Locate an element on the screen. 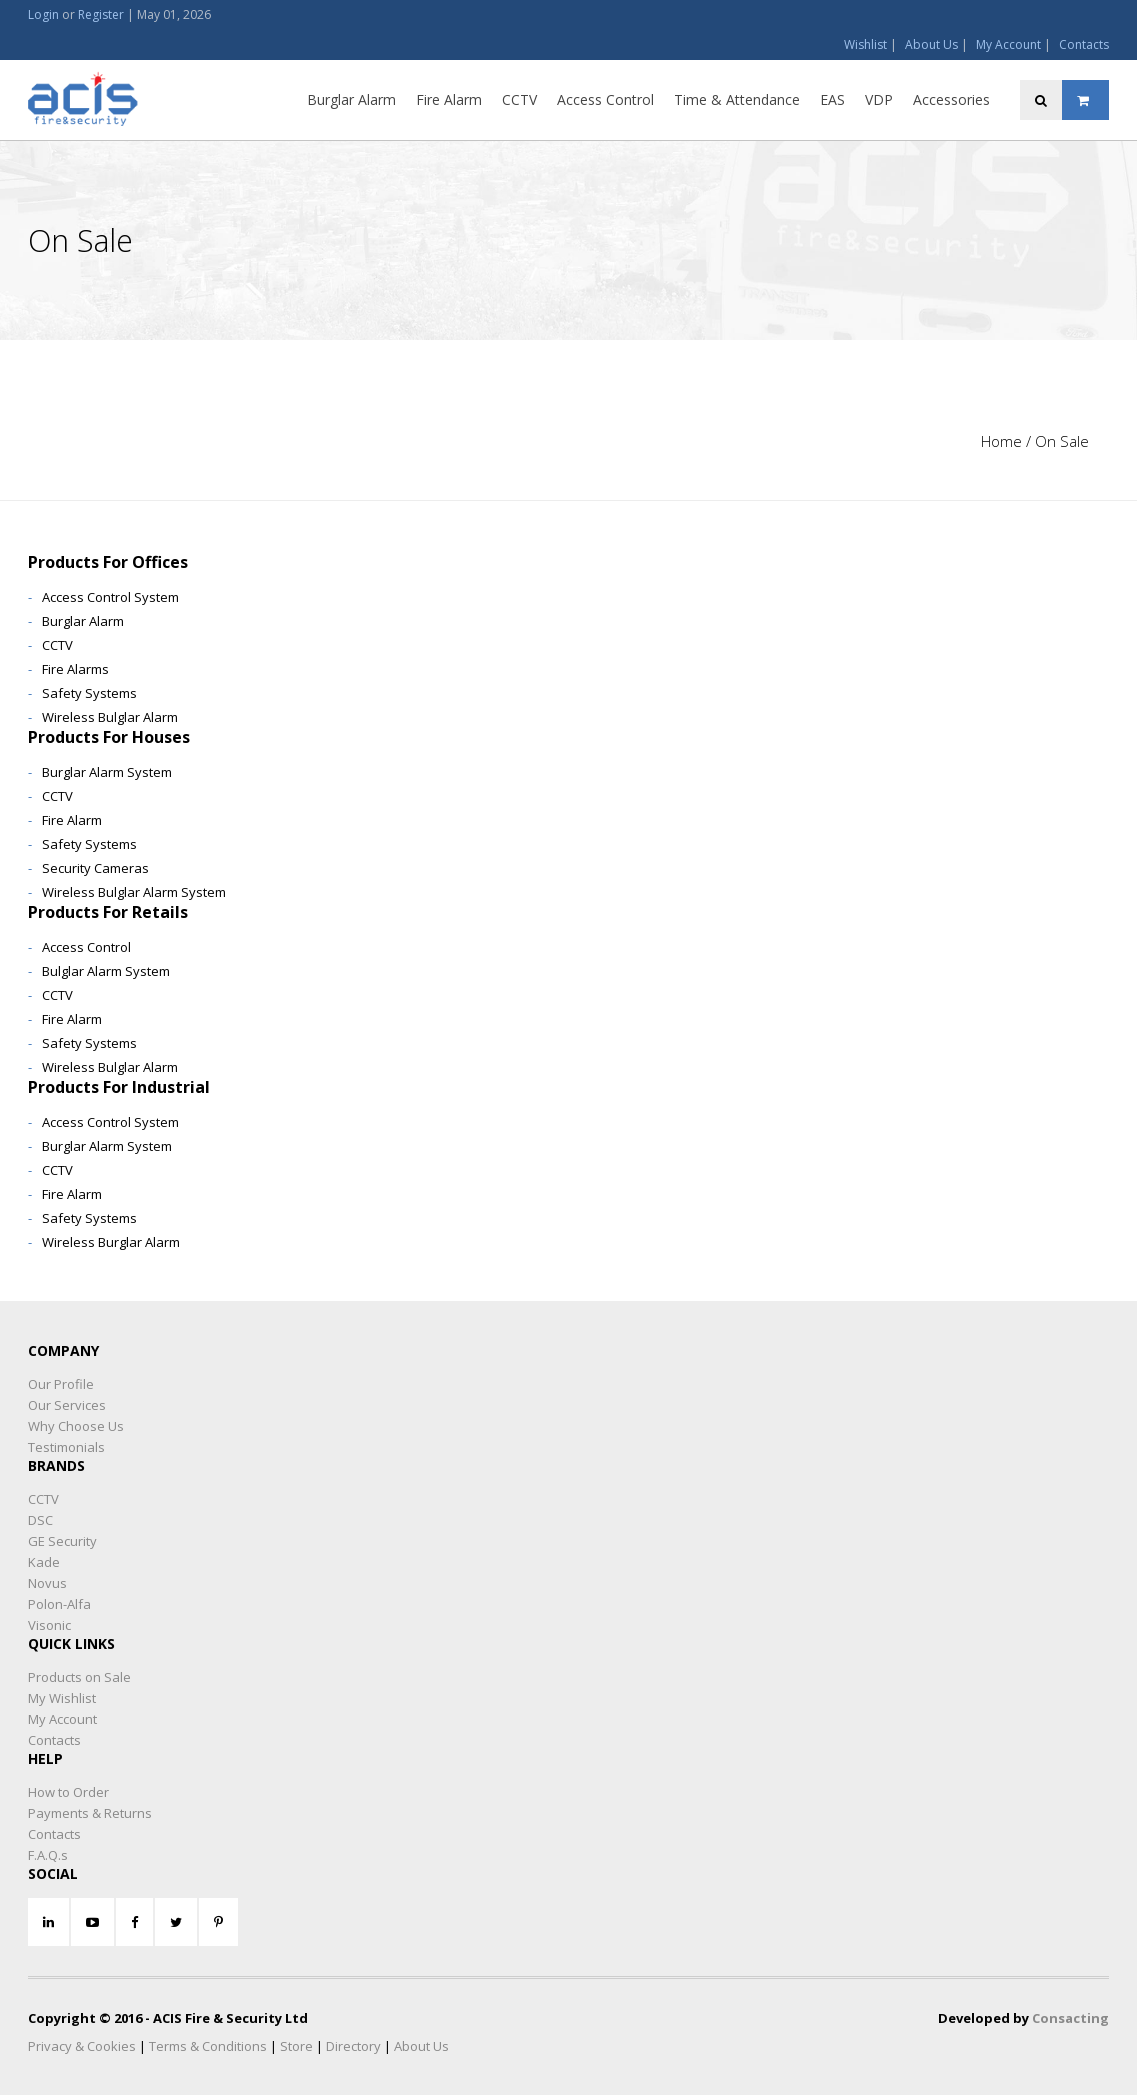 The width and height of the screenshot is (1137, 2095). Visonic is located at coordinates (49, 1625).